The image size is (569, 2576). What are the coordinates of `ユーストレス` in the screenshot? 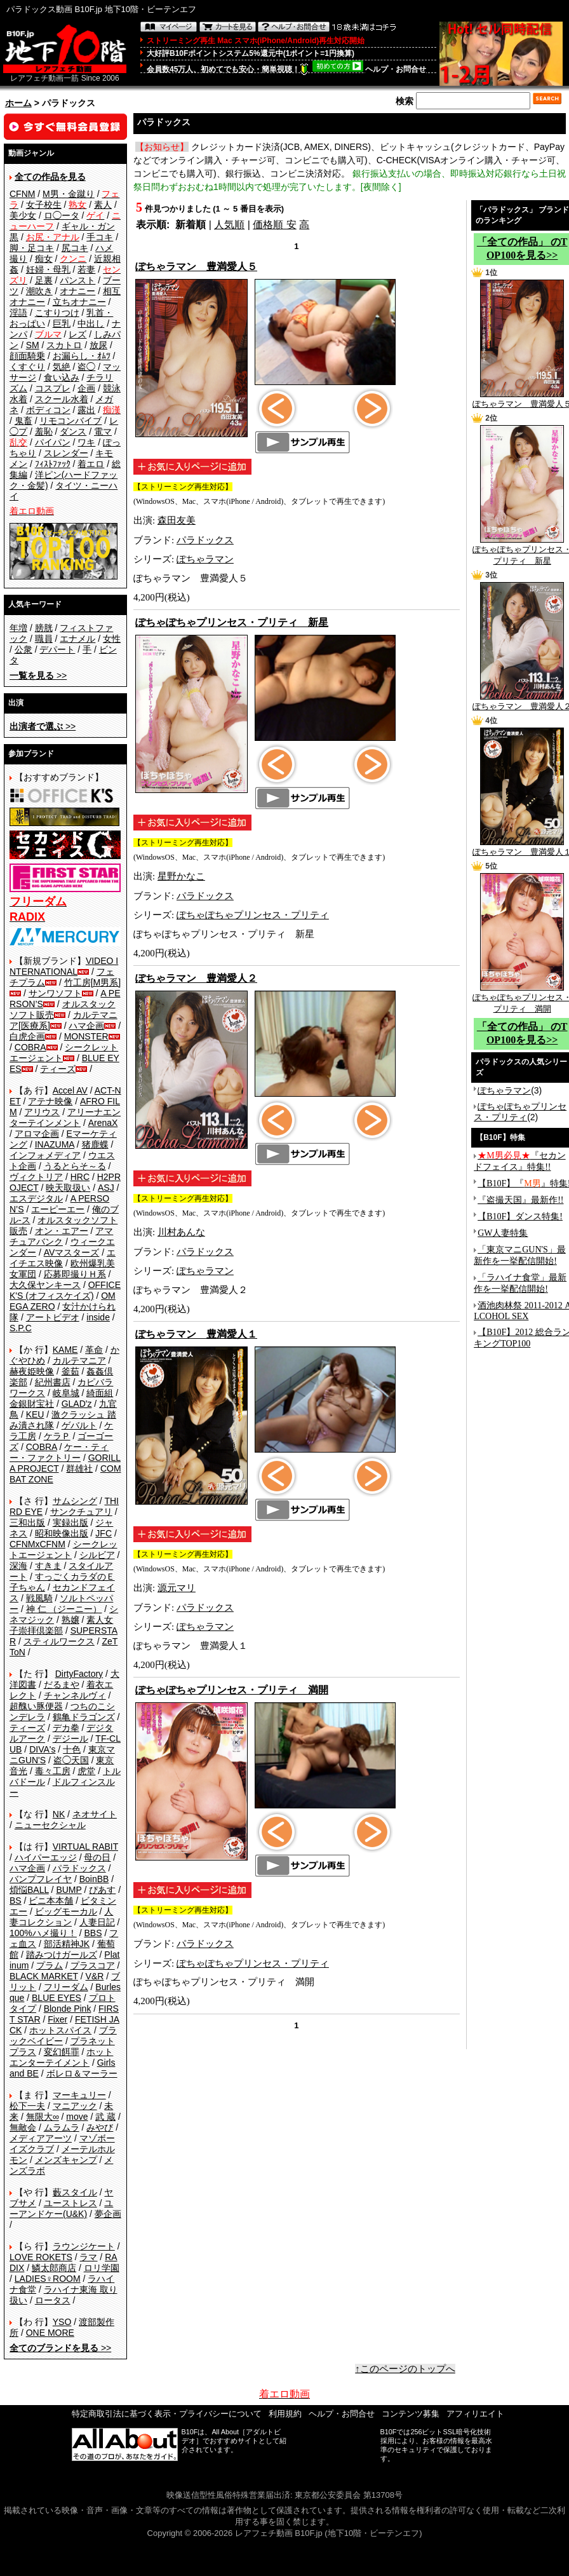 It's located at (70, 2203).